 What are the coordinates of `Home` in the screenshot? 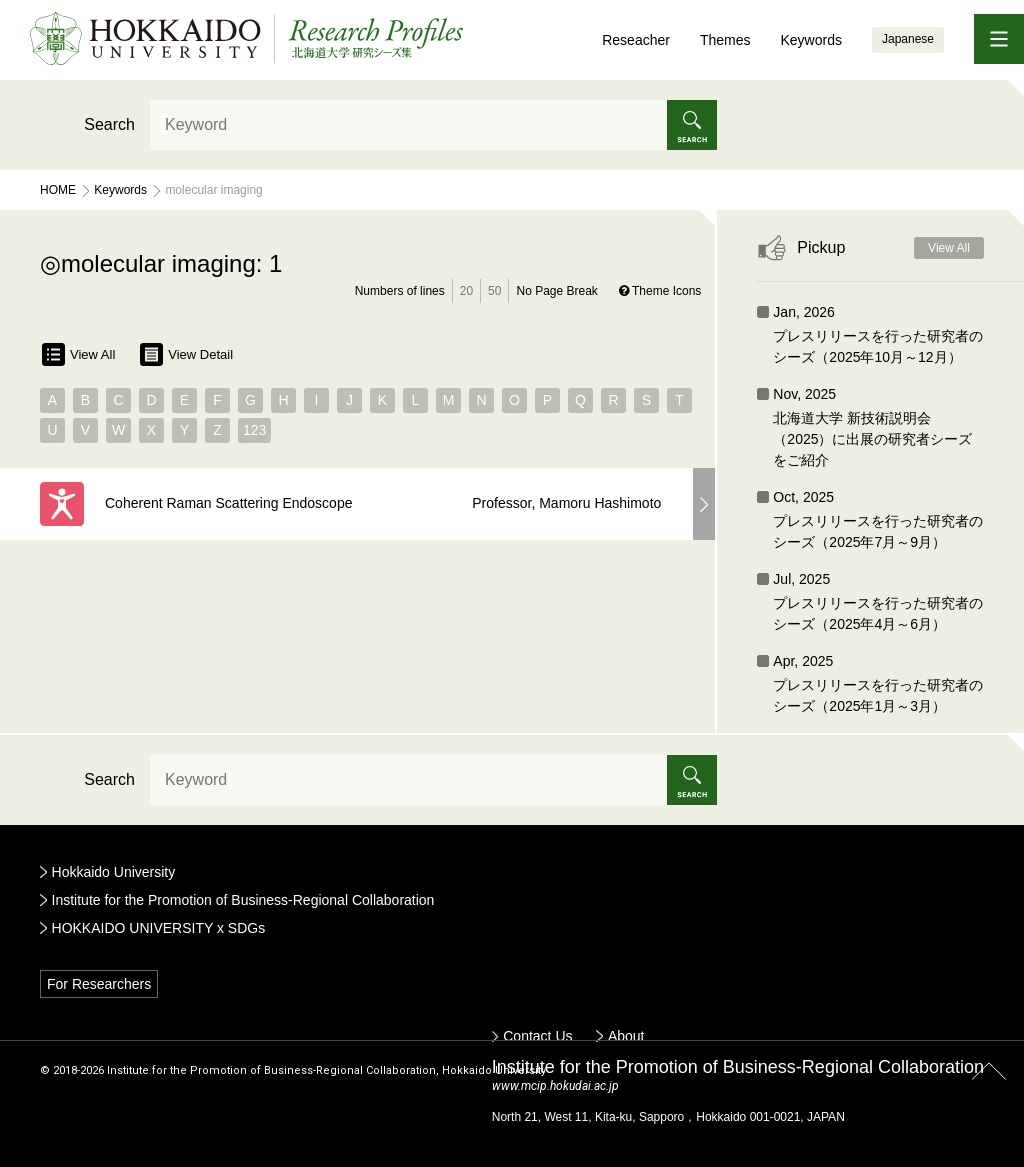 It's located at (58, 190).